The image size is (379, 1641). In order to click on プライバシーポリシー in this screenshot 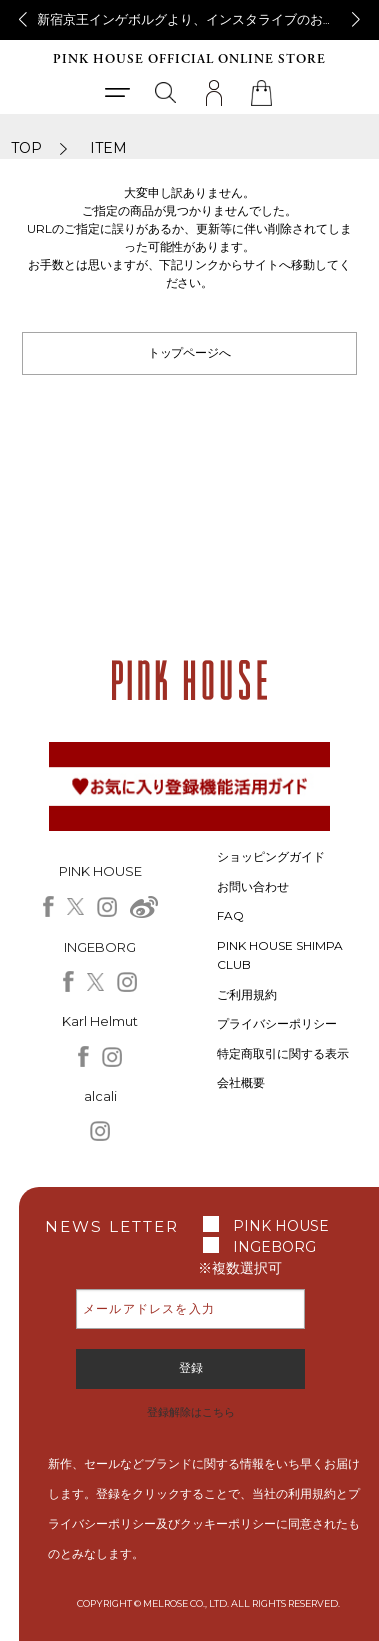, I will do `click(277, 1023)`.